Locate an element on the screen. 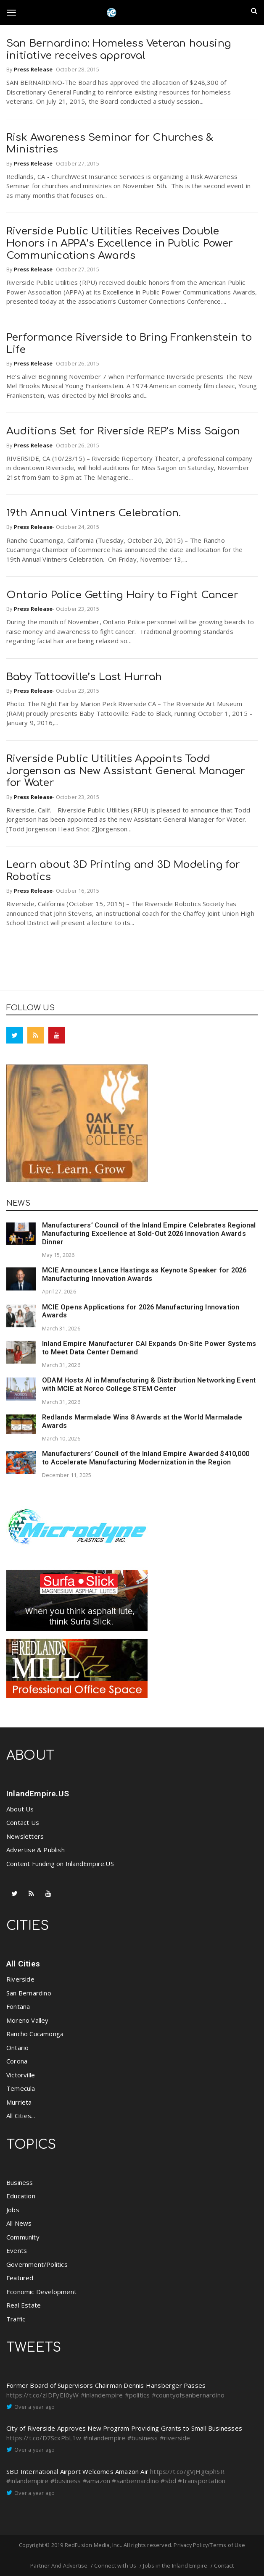 This screenshot has height=2576, width=264. About Us is located at coordinates (20, 1809).